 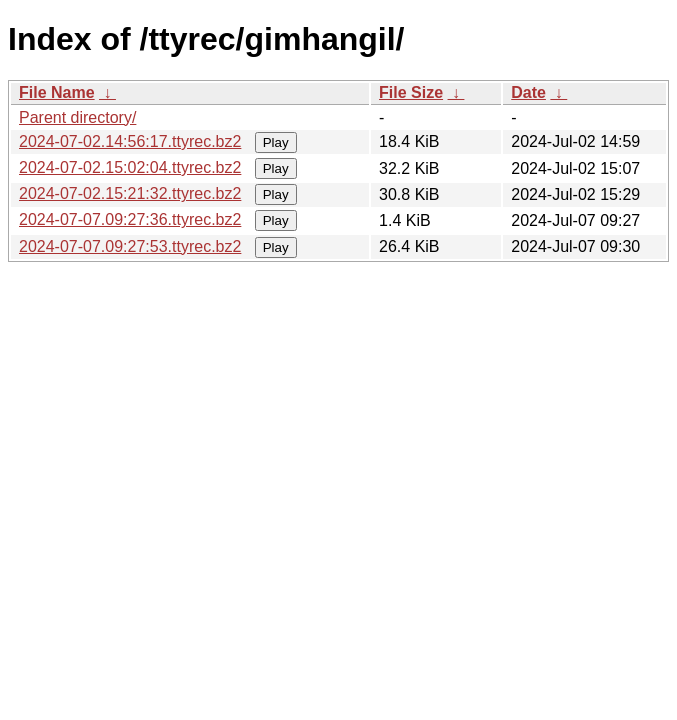 I want to click on Date, so click(x=528, y=92).